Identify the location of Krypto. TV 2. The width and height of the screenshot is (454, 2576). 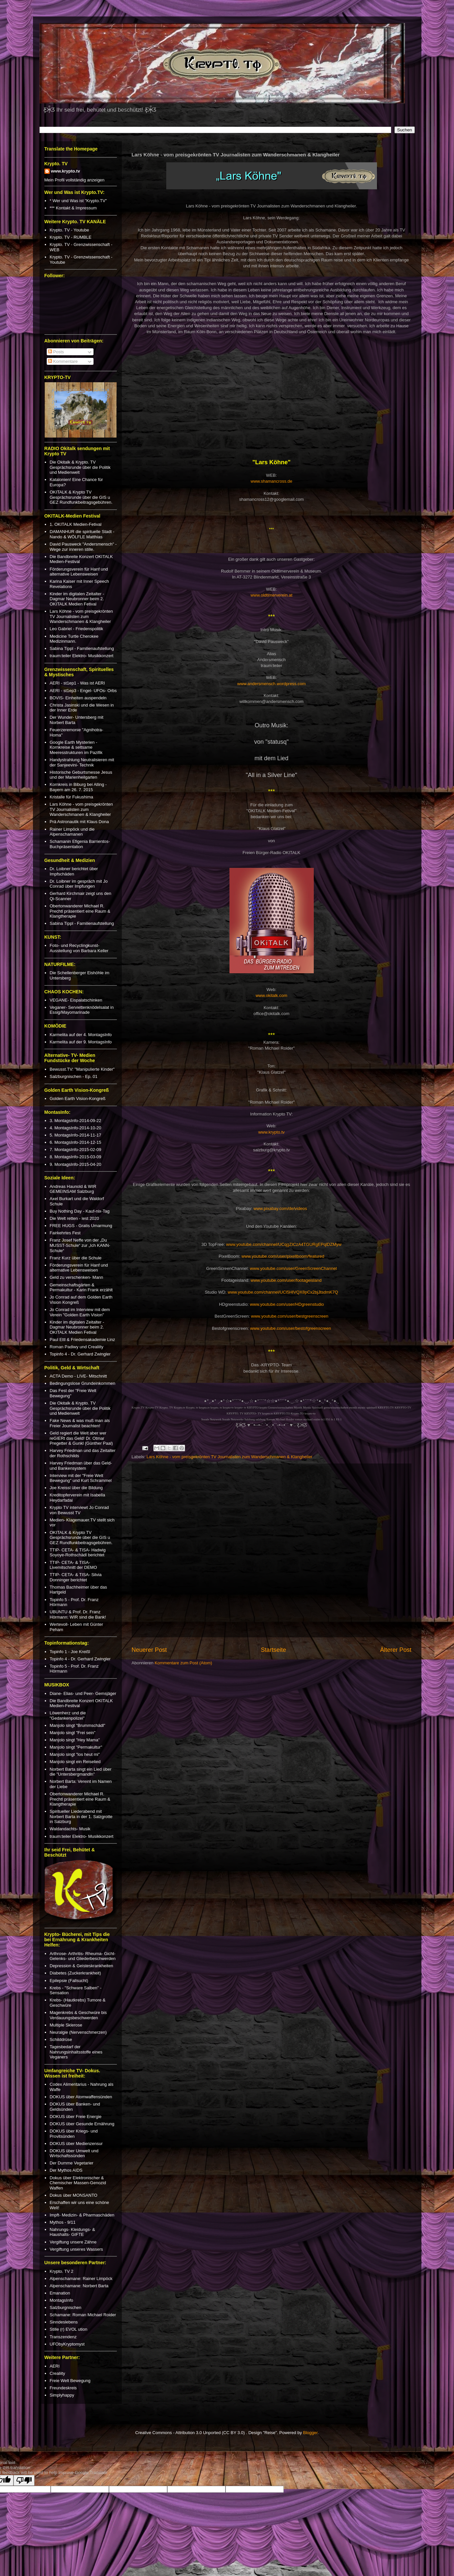
(61, 2271).